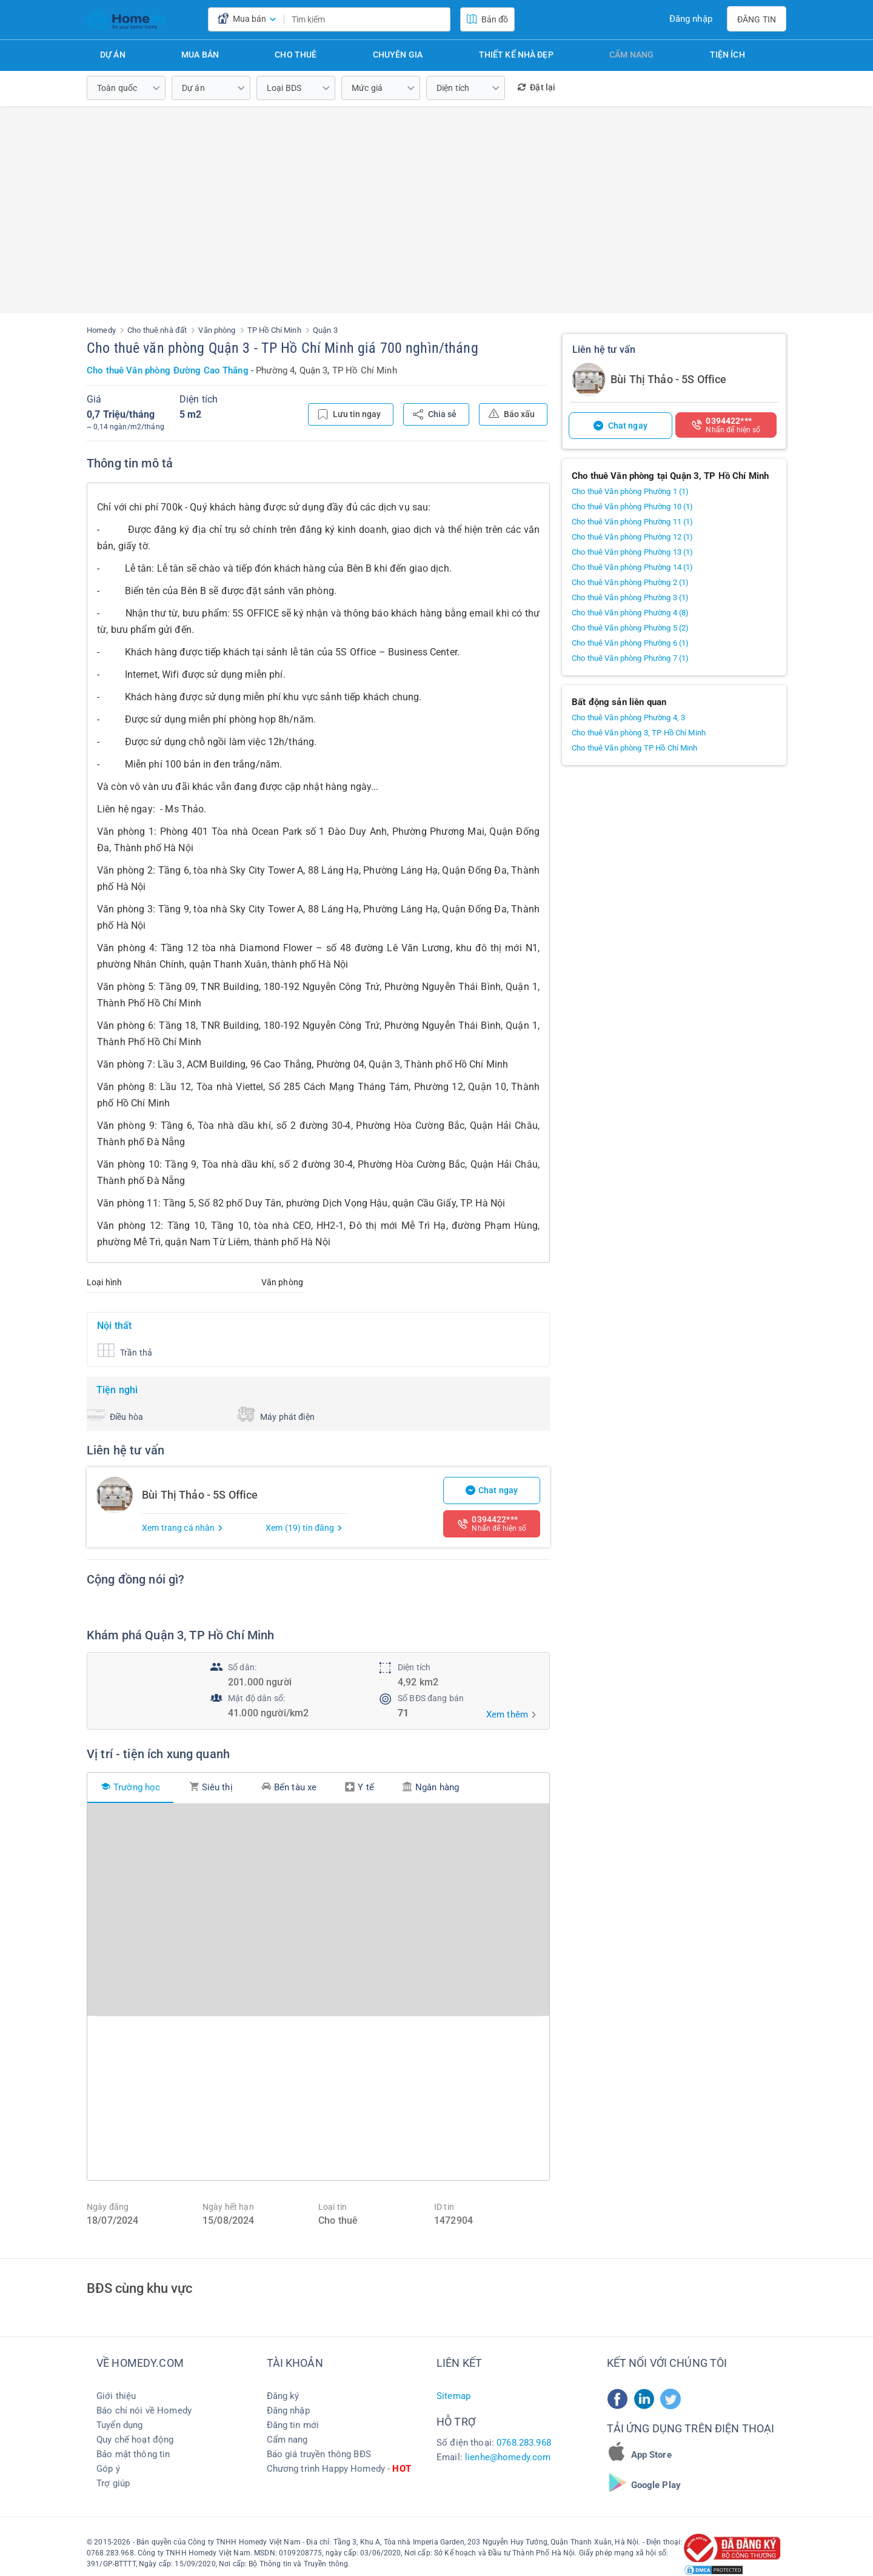 This screenshot has height=2576, width=873. What do you see at coordinates (284, 88) in the screenshot?
I see `Loại BDS` at bounding box center [284, 88].